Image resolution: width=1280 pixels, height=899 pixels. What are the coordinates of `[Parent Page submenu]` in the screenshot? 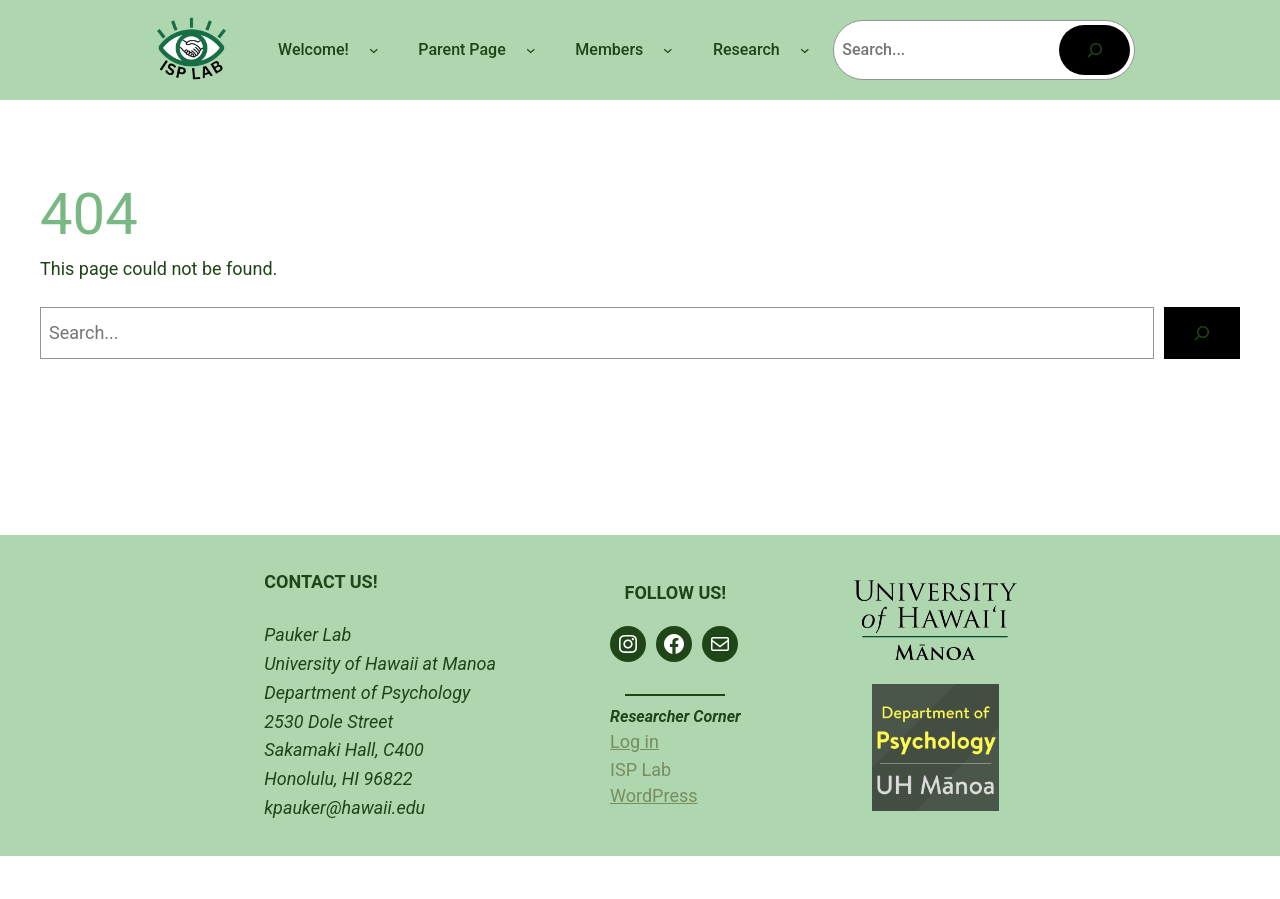 It's located at (531, 50).